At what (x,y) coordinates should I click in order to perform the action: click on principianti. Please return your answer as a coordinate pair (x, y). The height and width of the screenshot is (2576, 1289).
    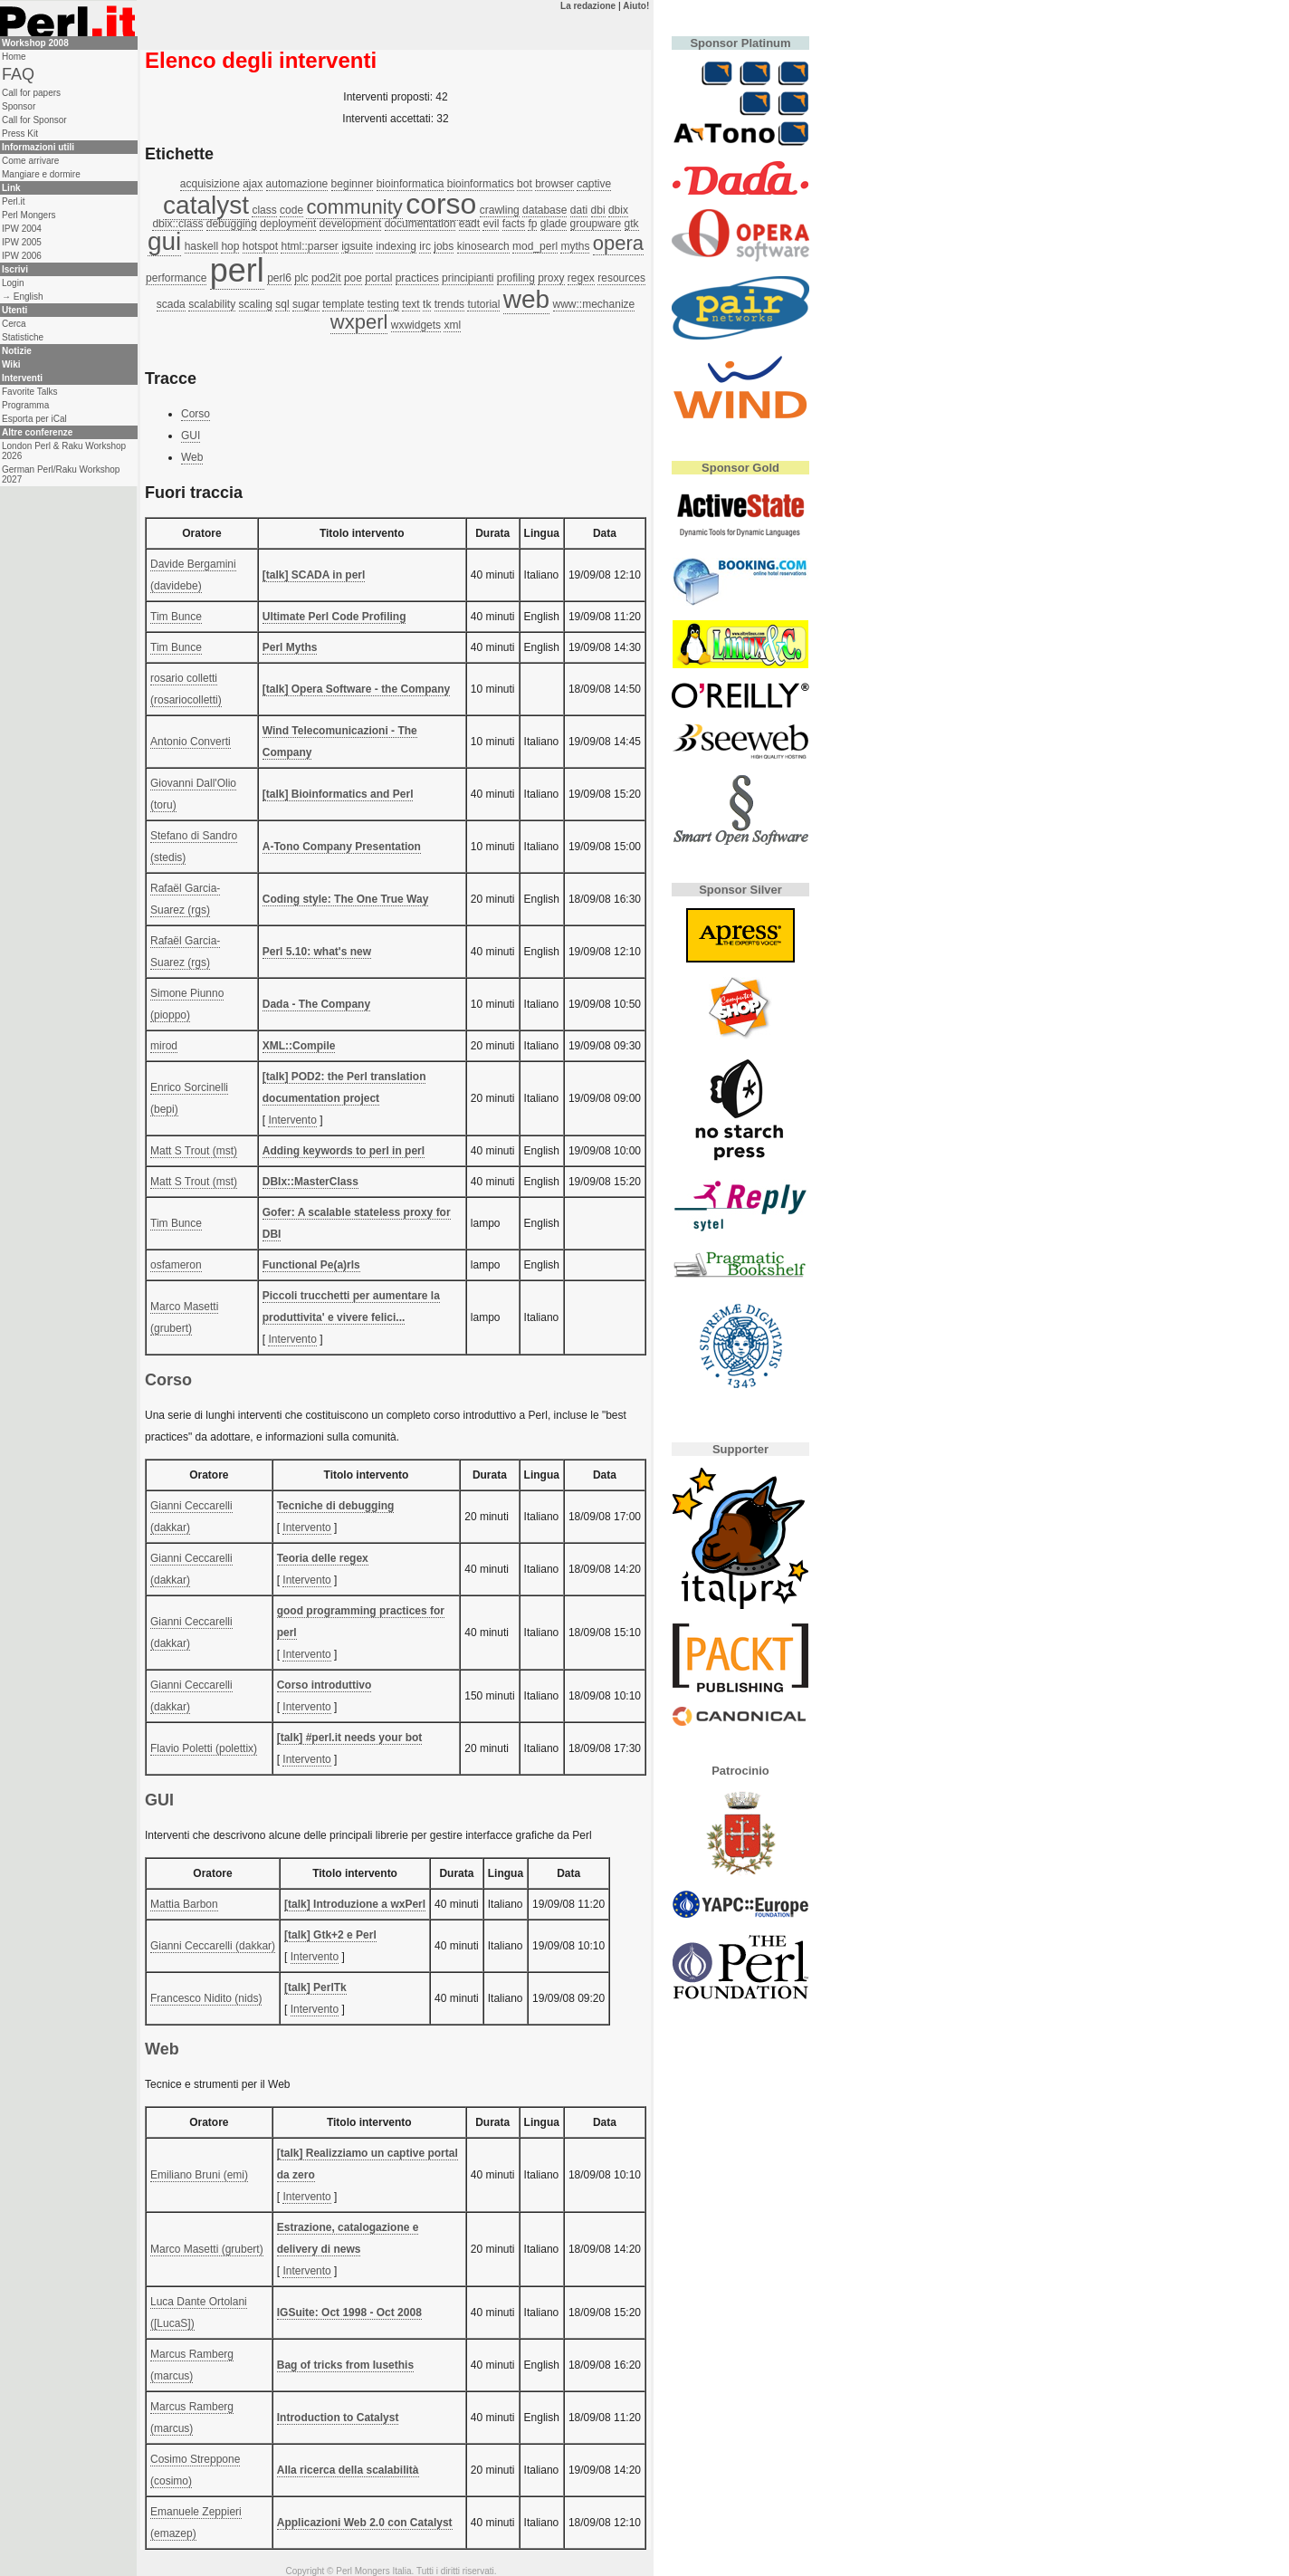
    Looking at the image, I should click on (467, 278).